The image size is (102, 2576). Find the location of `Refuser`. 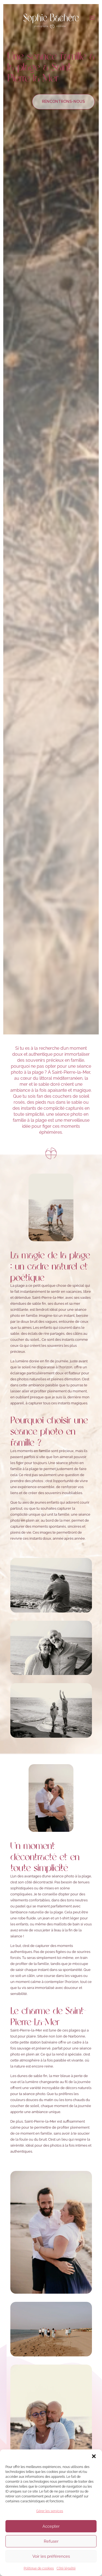

Refuser is located at coordinates (51, 2551).